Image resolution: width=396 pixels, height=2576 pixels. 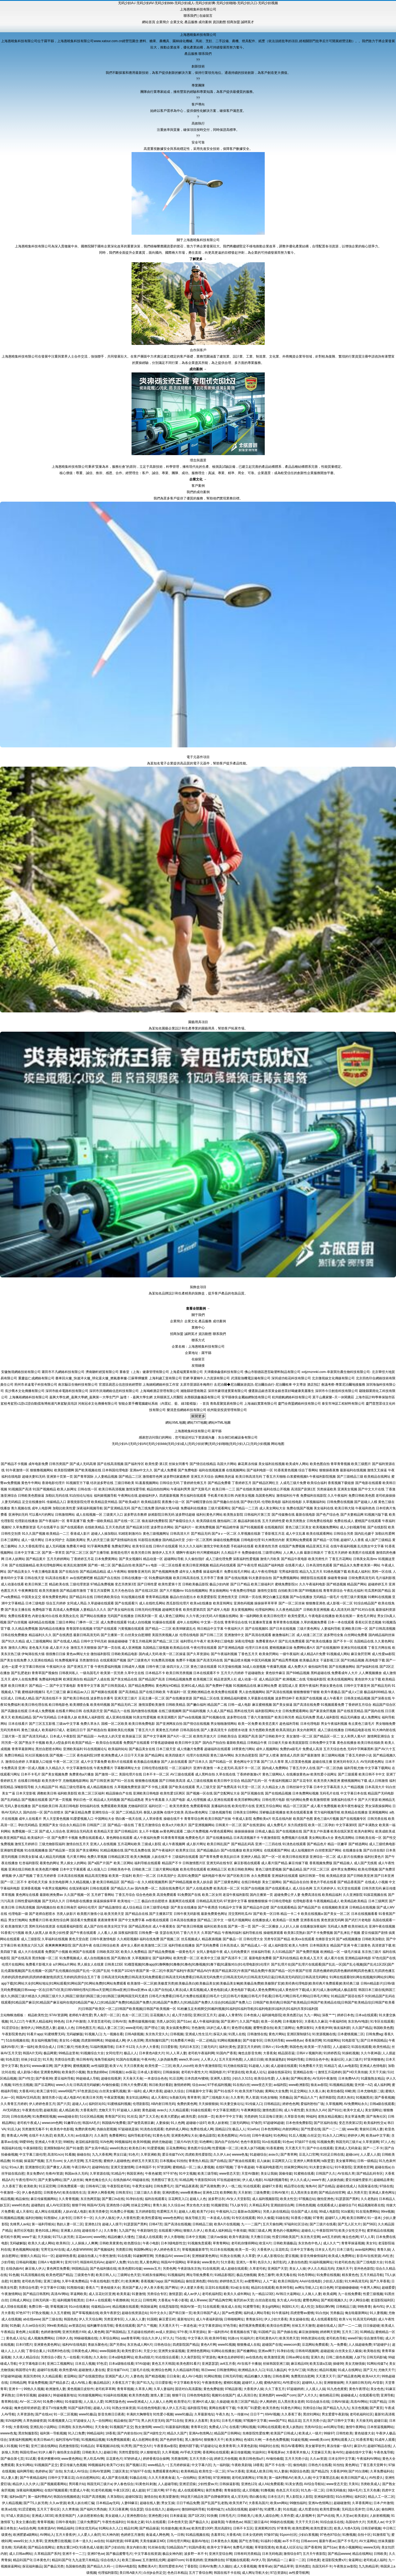 What do you see at coordinates (348, 1939) in the screenshot?
I see `国产a线视频播放` at bounding box center [348, 1939].